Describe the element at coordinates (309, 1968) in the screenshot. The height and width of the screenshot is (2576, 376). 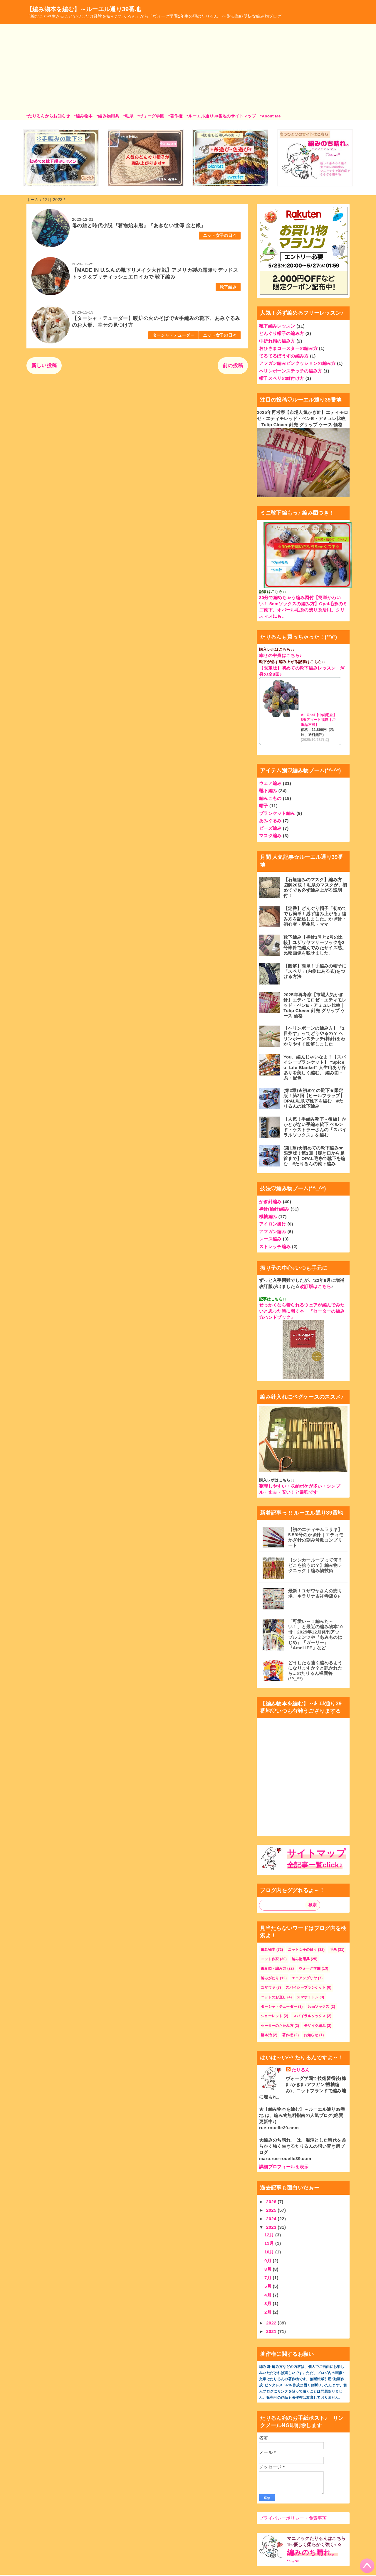
I see `ヴォーグ学園` at that location.